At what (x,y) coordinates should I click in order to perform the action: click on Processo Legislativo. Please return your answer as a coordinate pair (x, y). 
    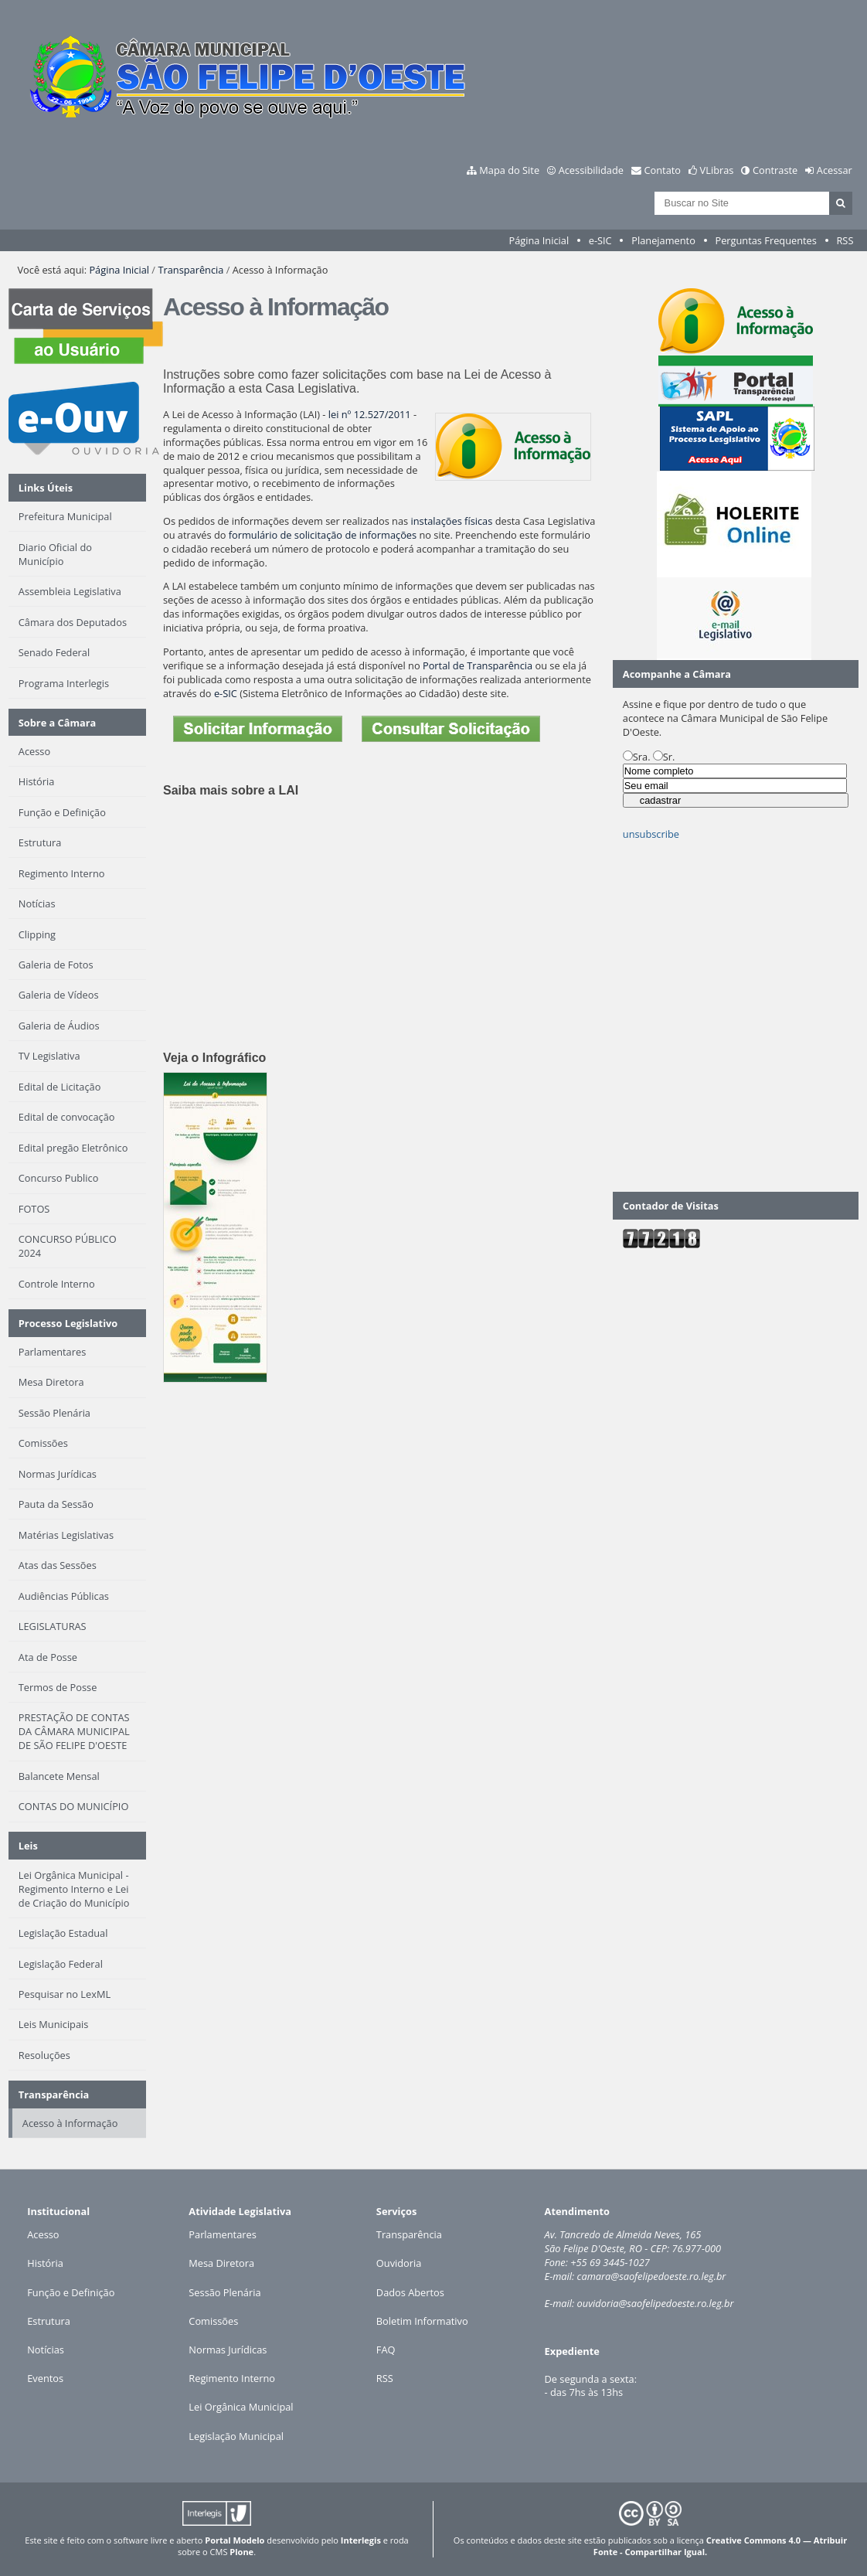
    Looking at the image, I should click on (68, 1323).